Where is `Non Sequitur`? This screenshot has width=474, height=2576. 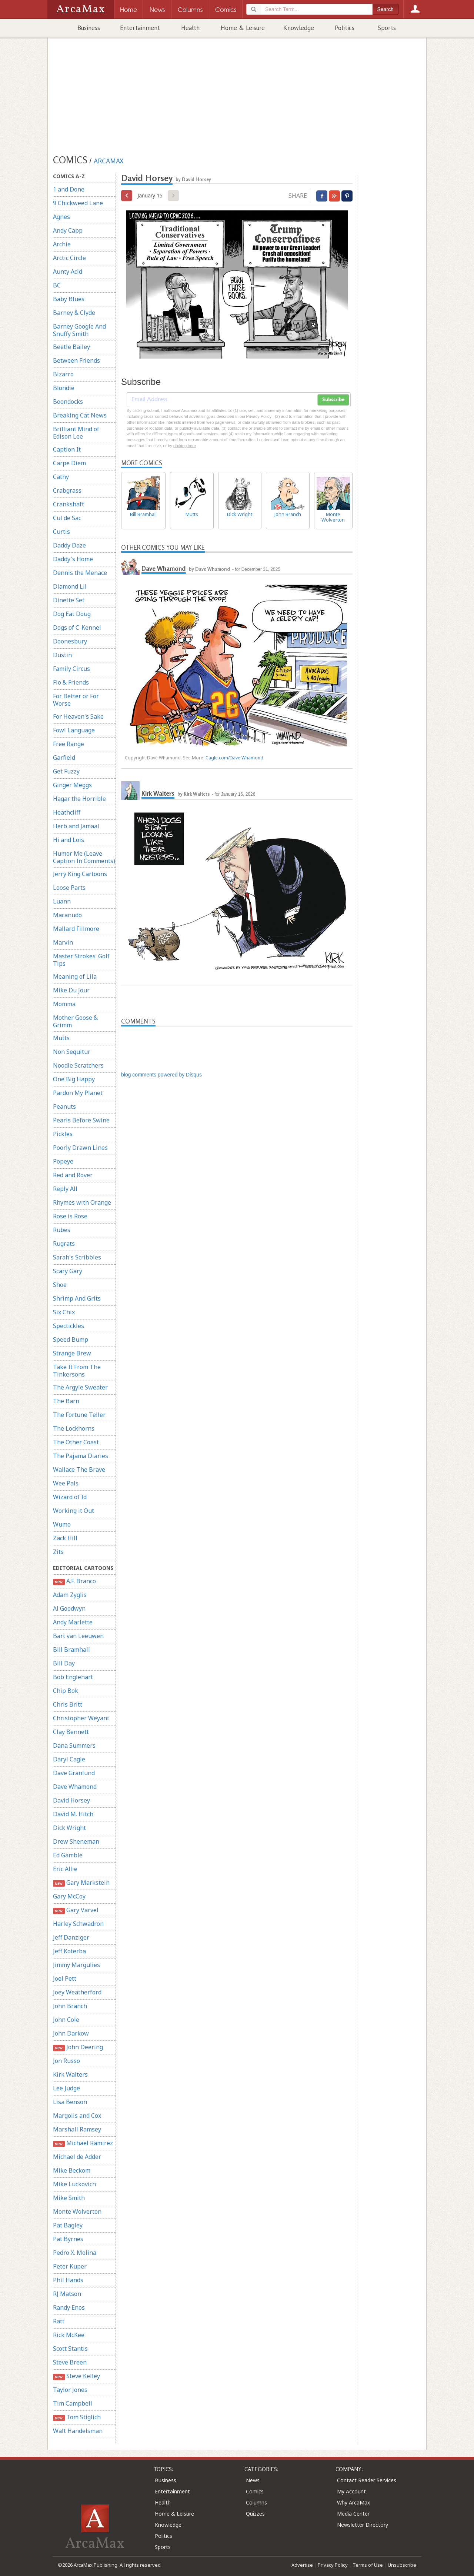
Non Sequitur is located at coordinates (71, 1052).